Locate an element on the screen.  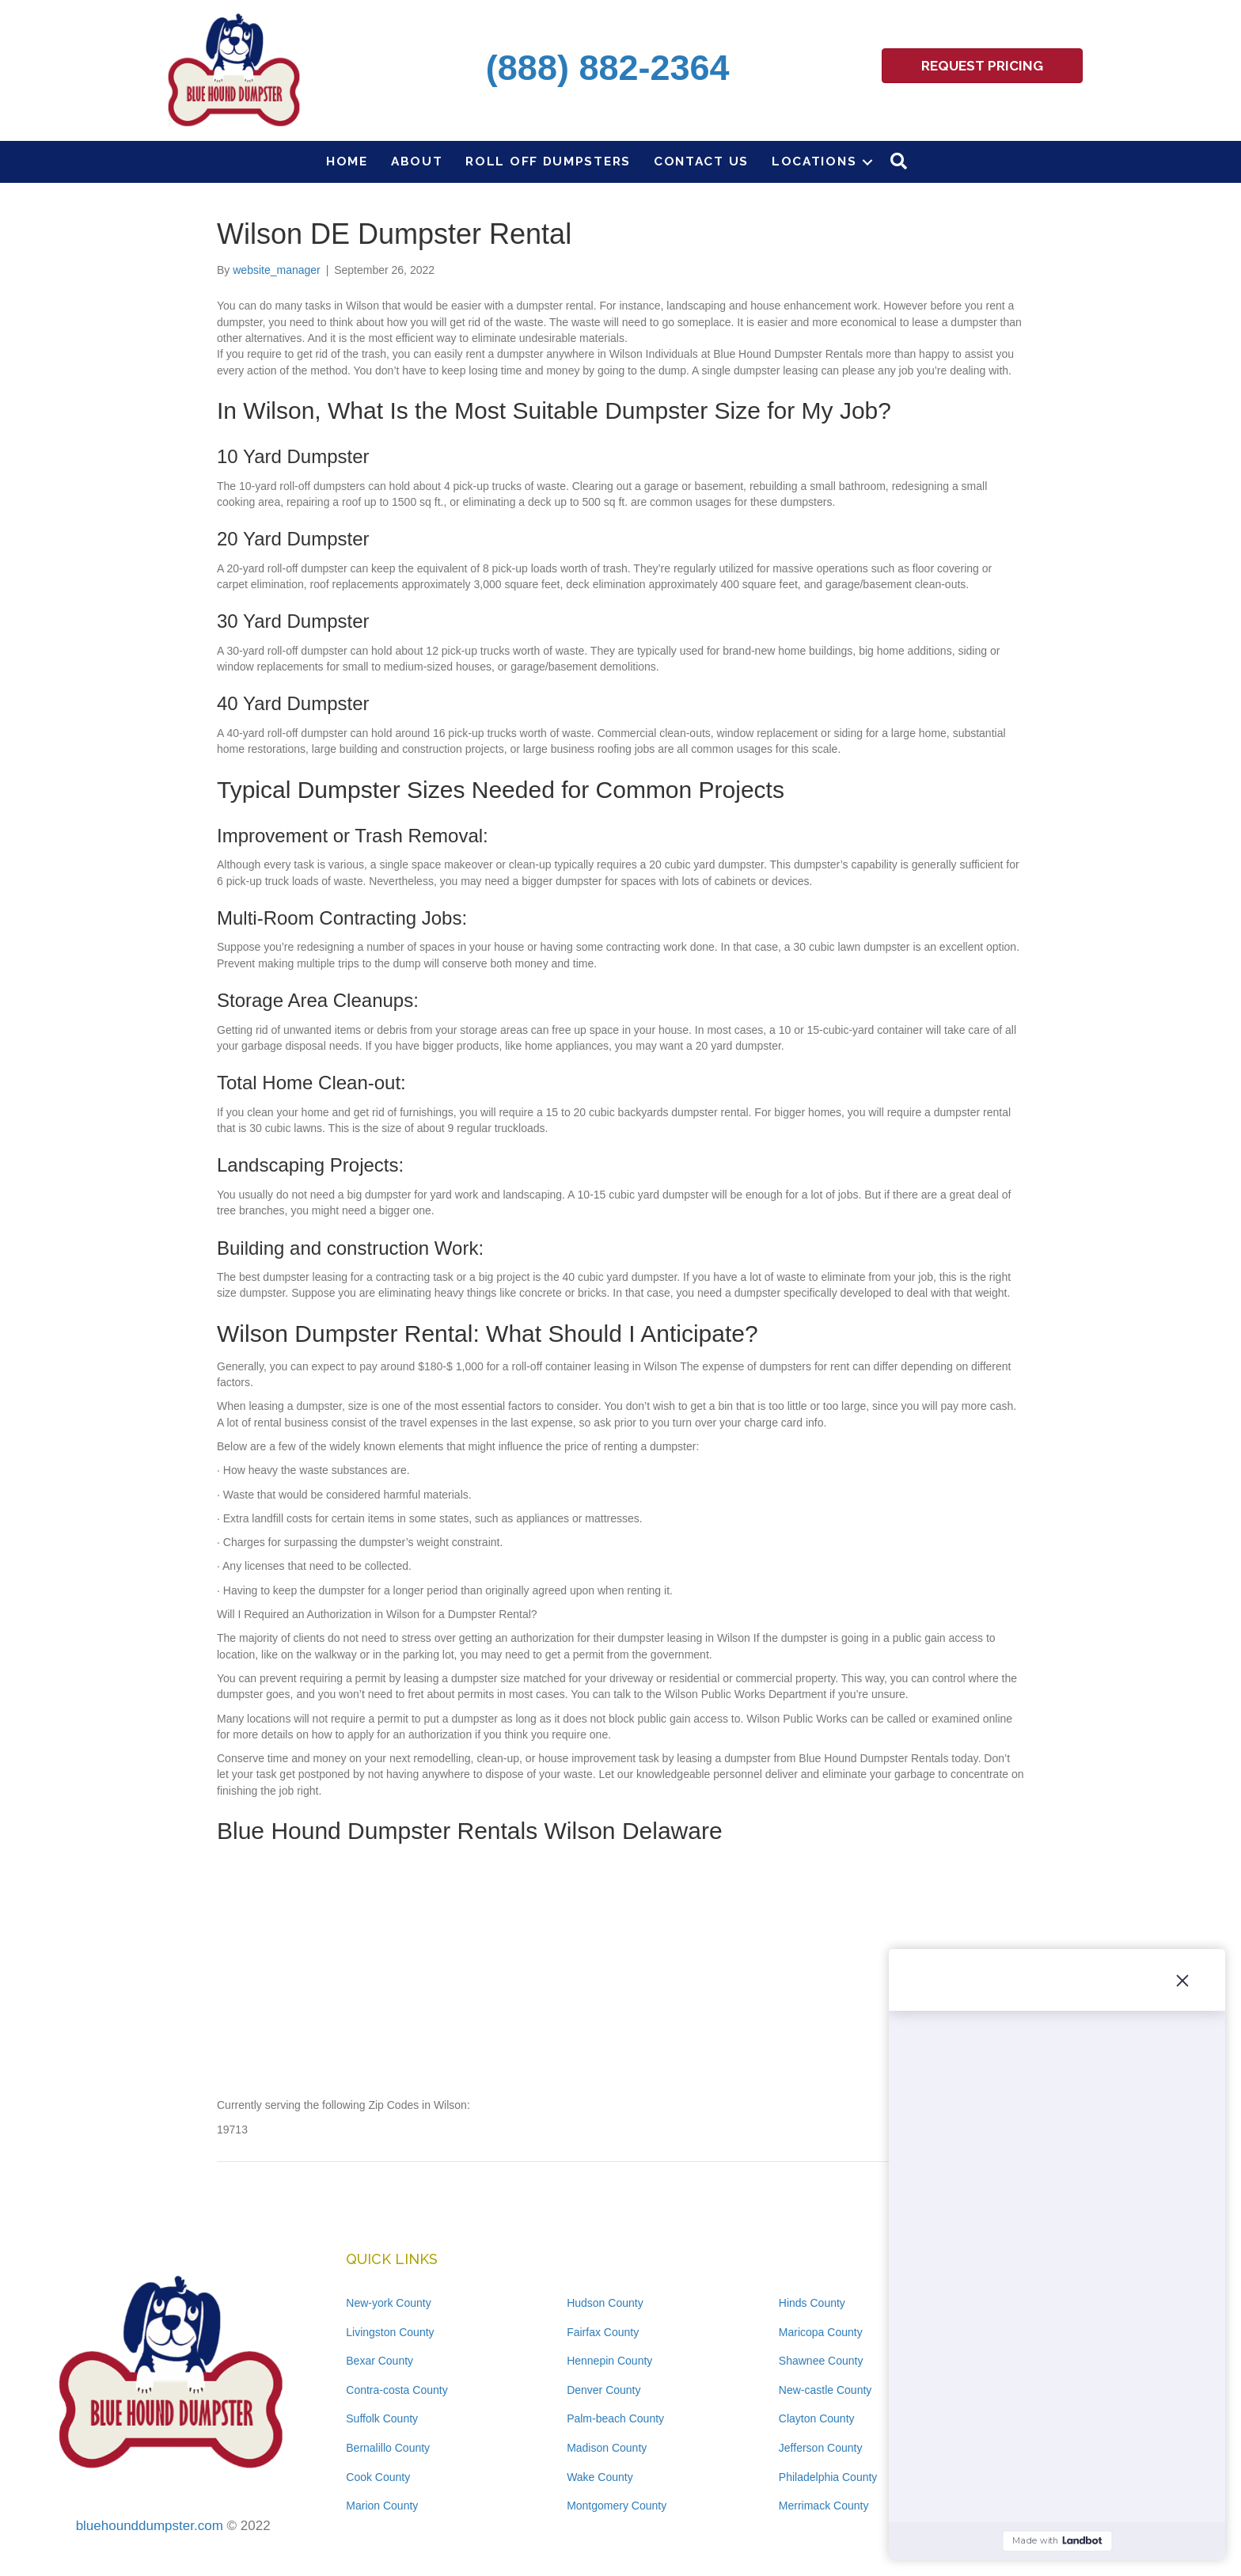
Contact Us is located at coordinates (701, 161).